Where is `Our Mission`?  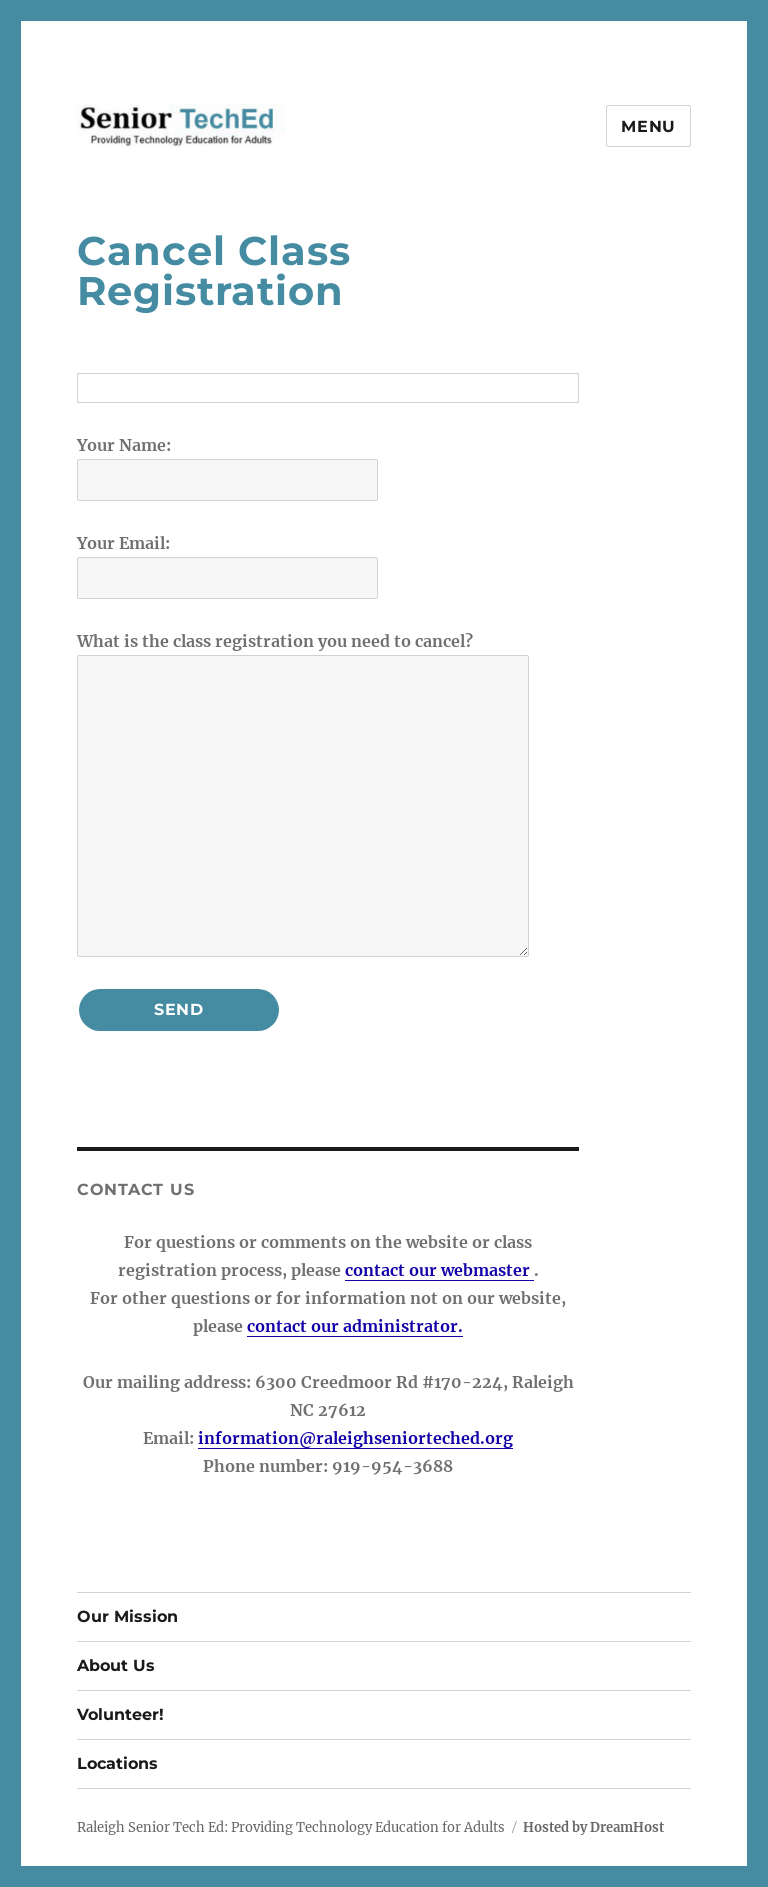
Our Mission is located at coordinates (127, 1616).